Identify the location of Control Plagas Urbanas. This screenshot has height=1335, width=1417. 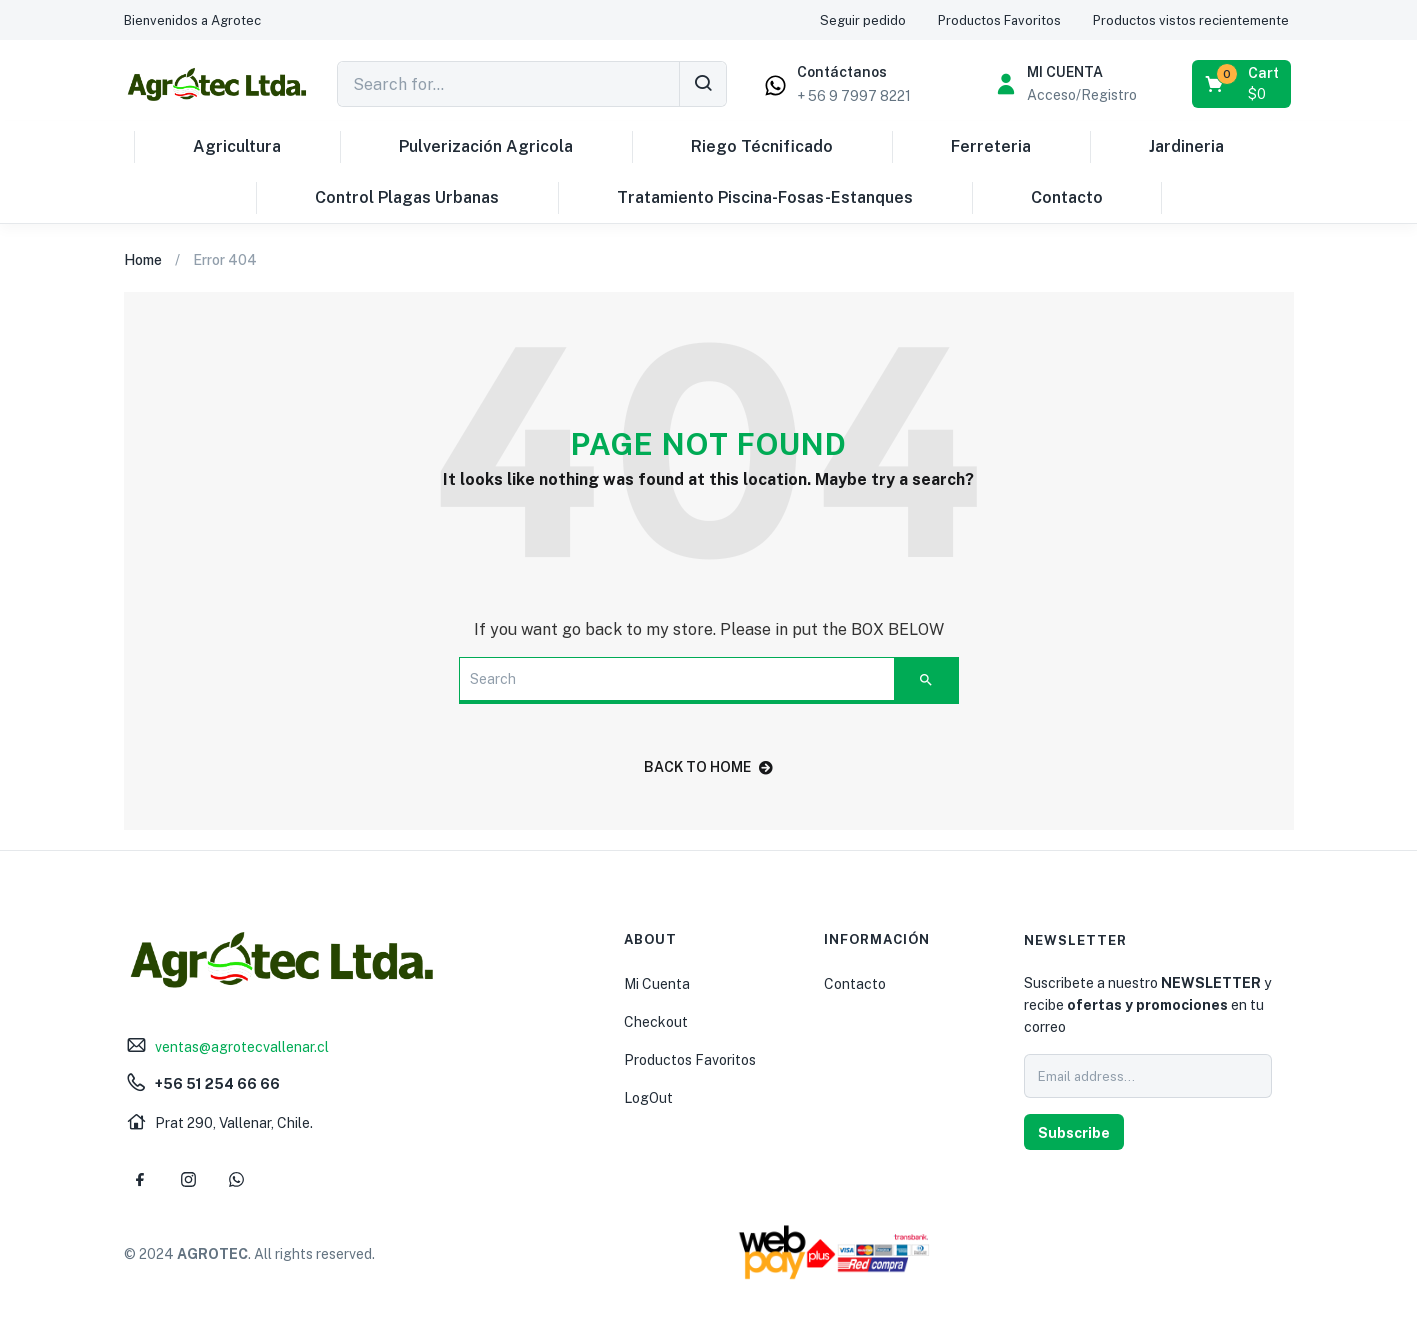
(407, 197).